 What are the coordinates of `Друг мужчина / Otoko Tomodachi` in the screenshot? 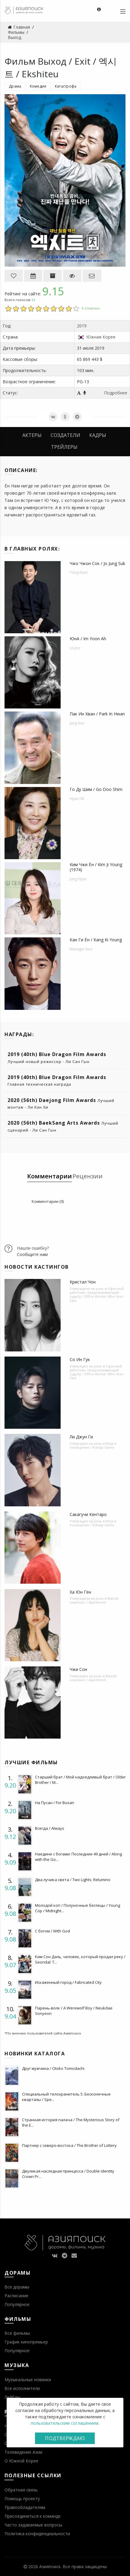 It's located at (53, 2068).